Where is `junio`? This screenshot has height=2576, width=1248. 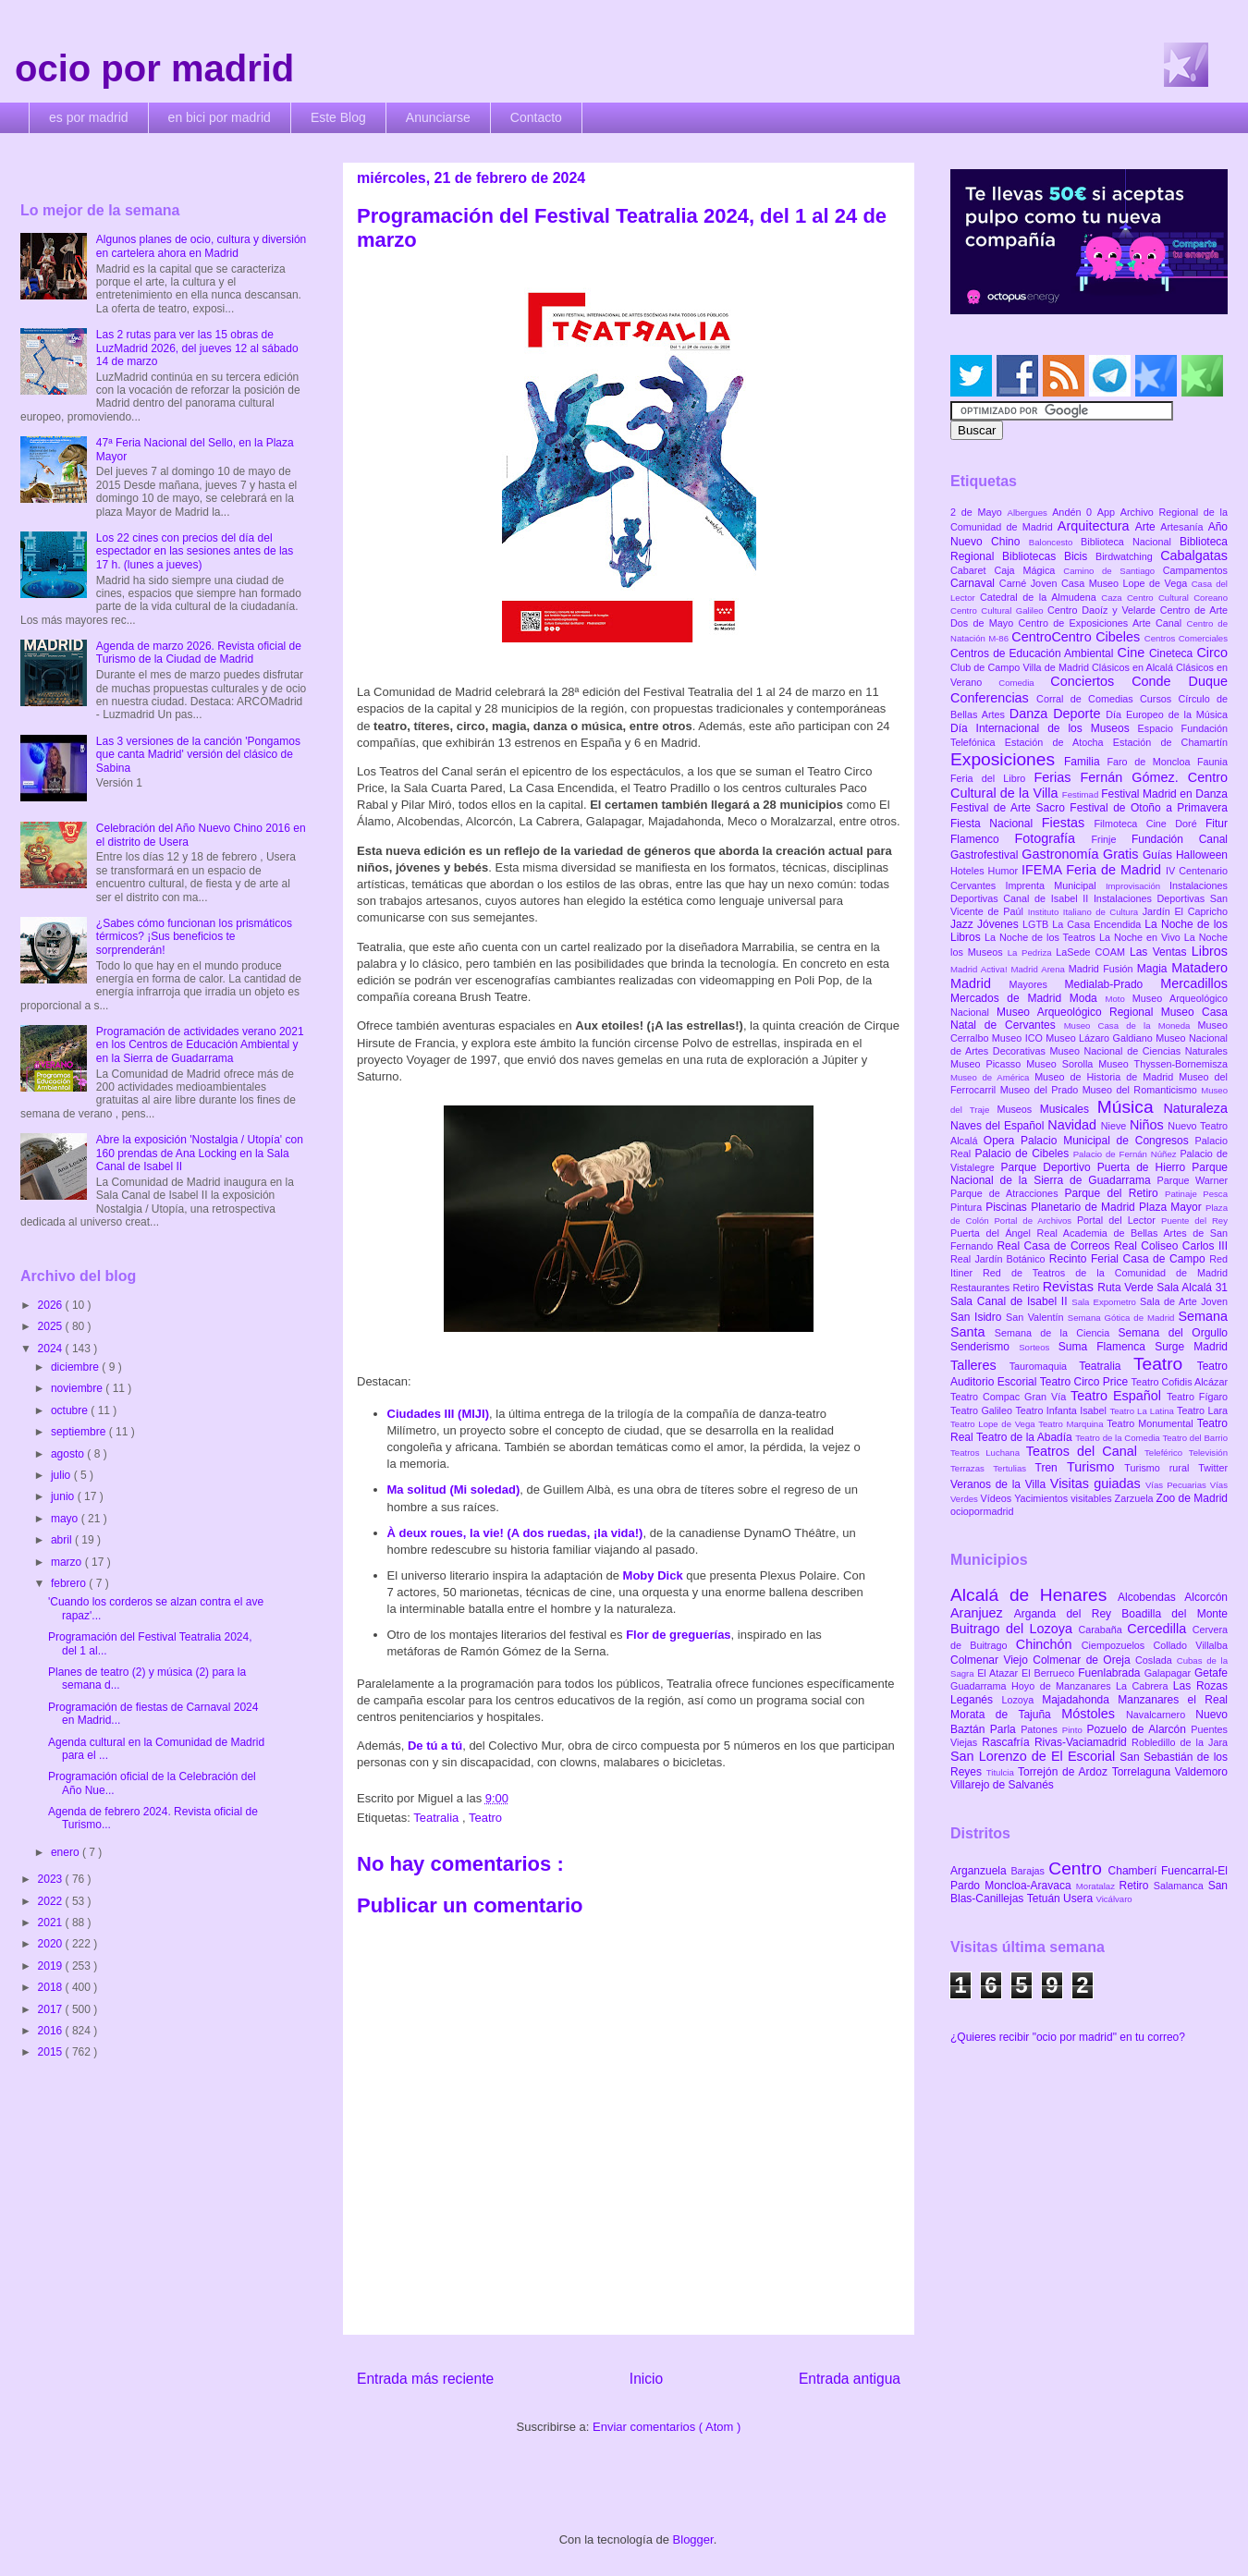 junio is located at coordinates (64, 1496).